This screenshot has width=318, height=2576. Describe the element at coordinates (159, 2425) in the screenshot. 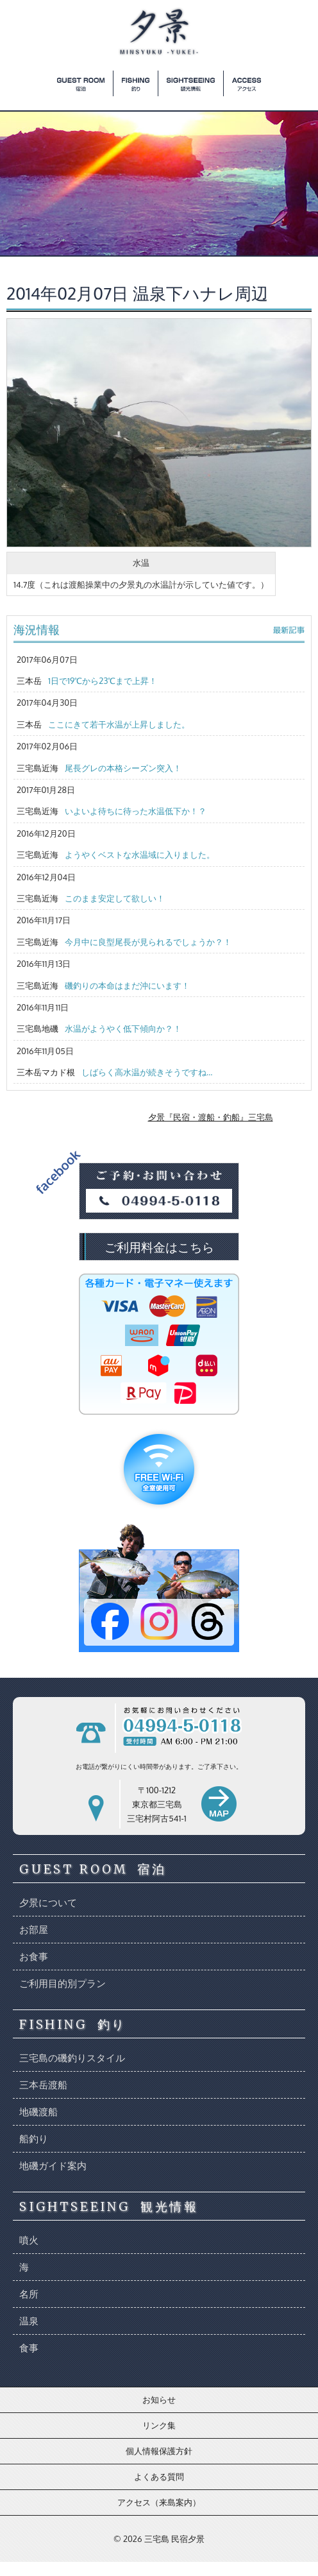

I see `リンク集` at that location.